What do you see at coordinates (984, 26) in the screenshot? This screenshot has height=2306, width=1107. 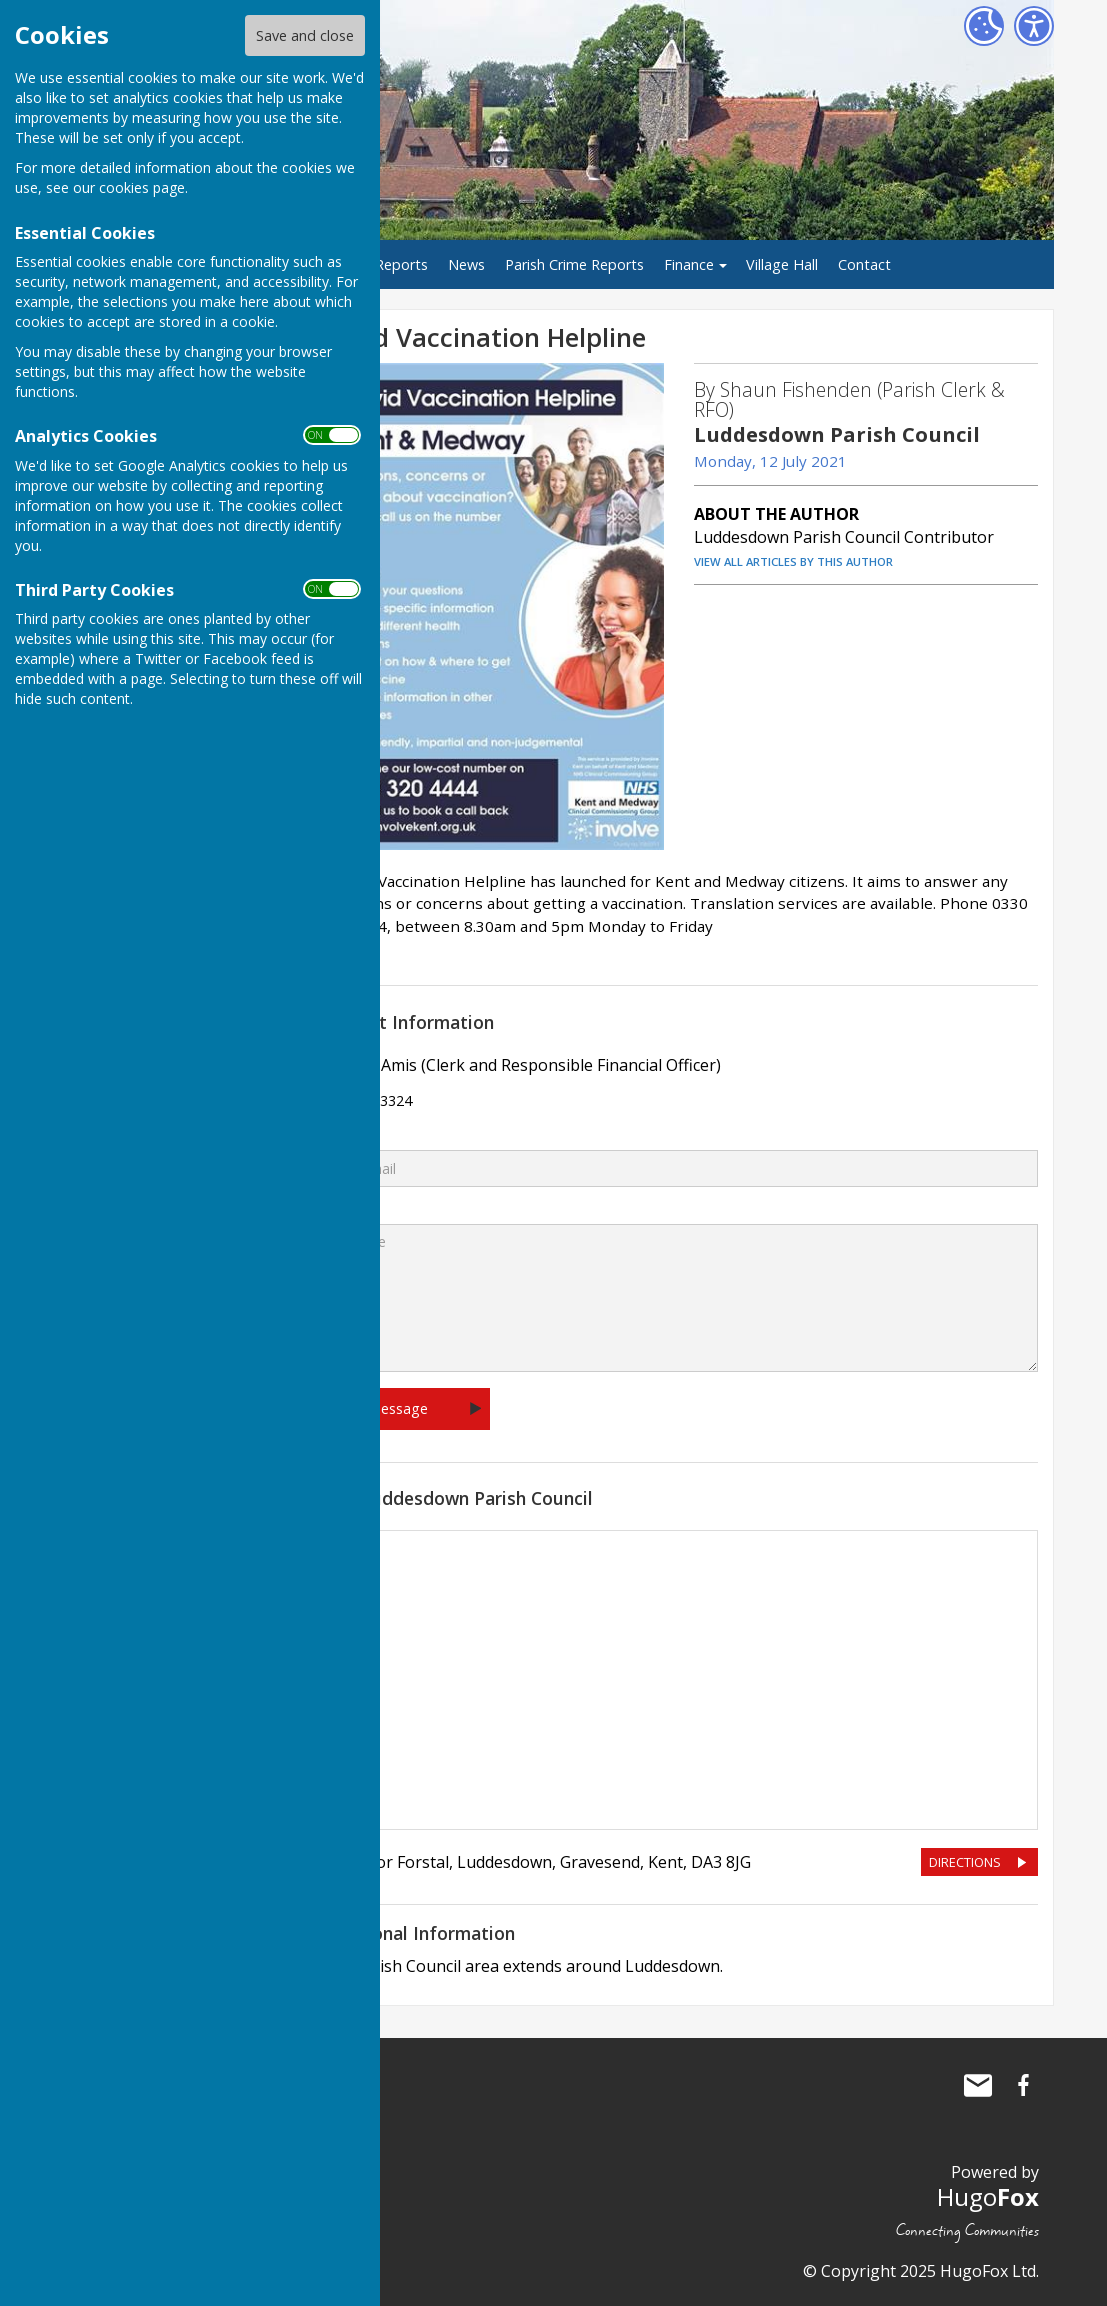 I see `[Cookie Settings]` at bounding box center [984, 26].